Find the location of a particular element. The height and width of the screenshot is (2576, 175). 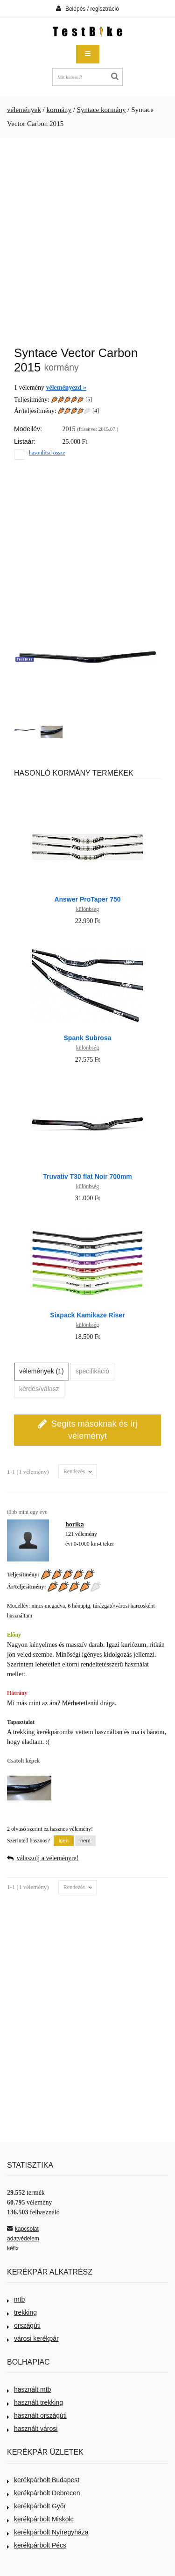

specifikáció is located at coordinates (92, 1371).